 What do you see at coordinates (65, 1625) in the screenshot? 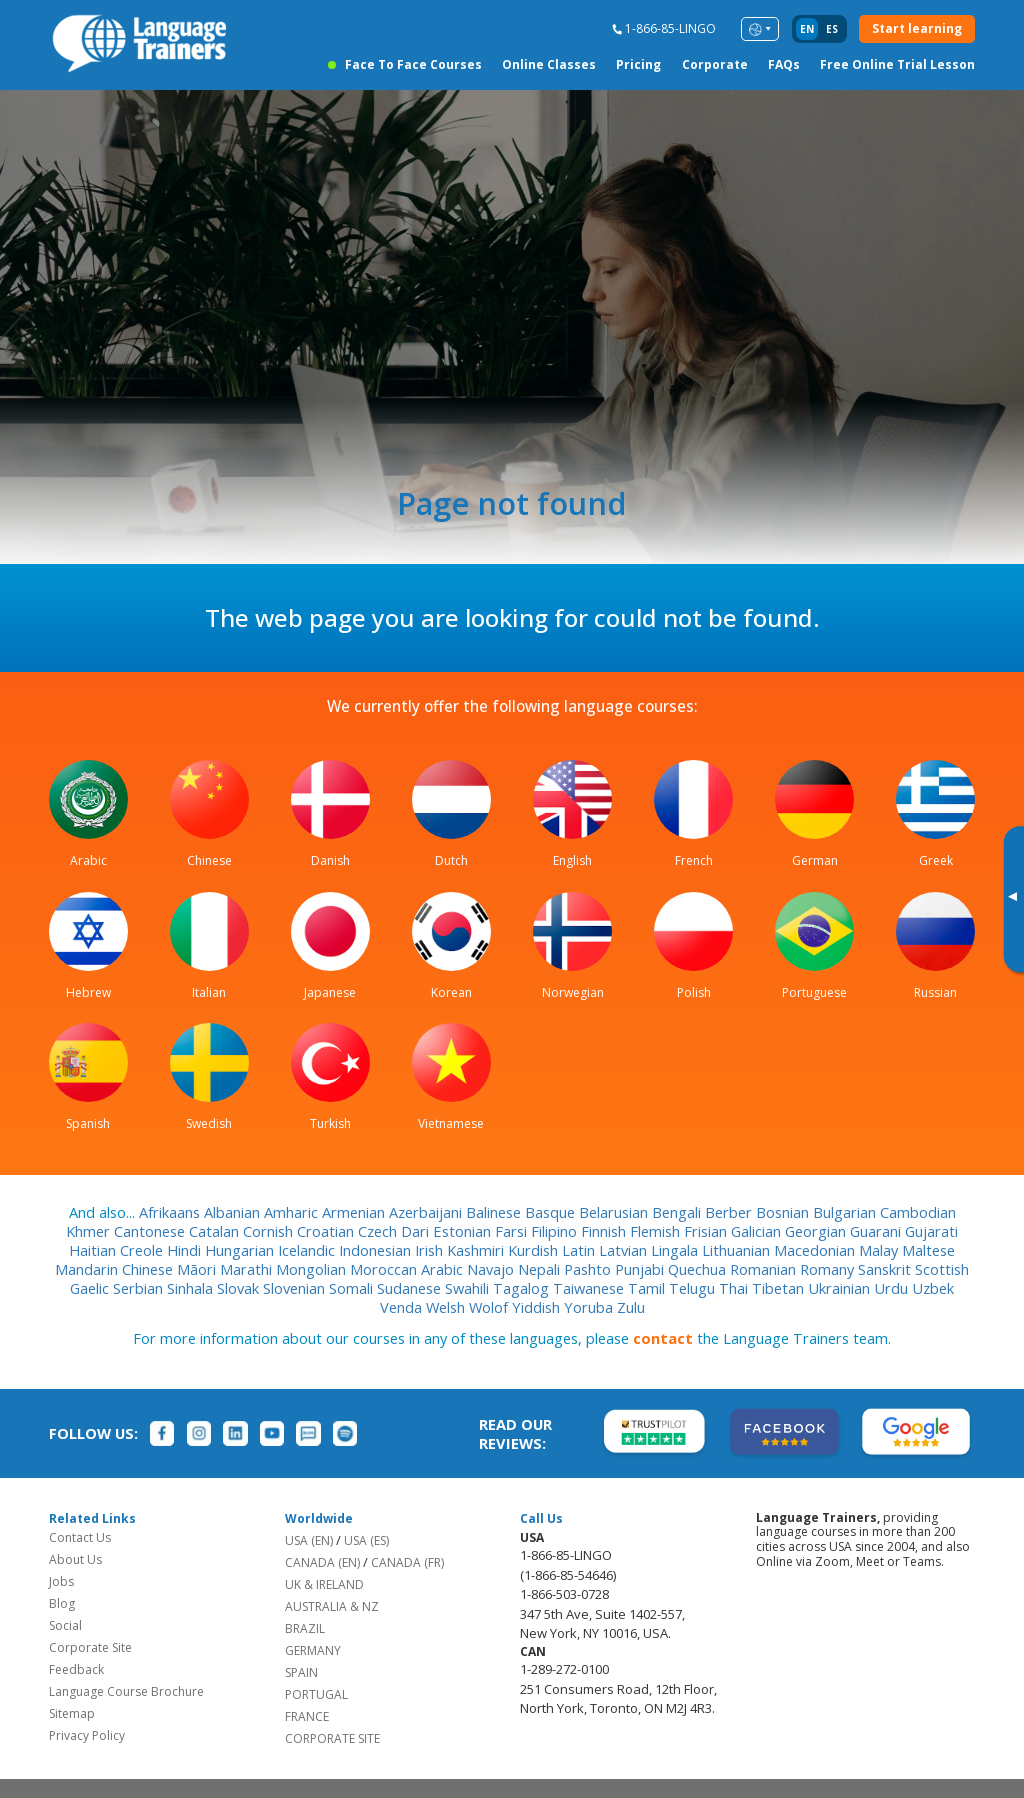
I see `Social` at bounding box center [65, 1625].